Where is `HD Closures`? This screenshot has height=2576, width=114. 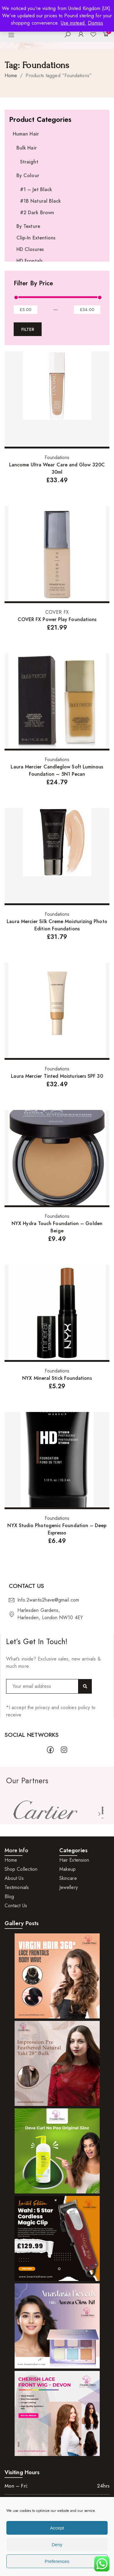 HD Closures is located at coordinates (30, 249).